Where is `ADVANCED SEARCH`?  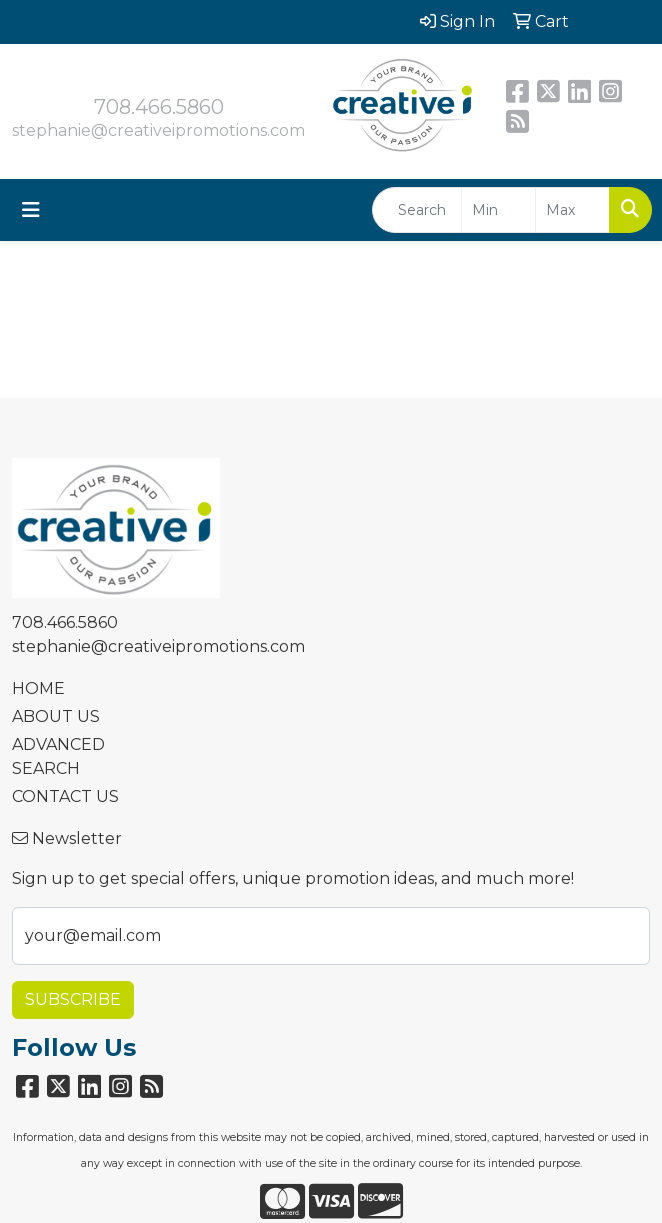 ADVANCED SEARCH is located at coordinates (58, 756).